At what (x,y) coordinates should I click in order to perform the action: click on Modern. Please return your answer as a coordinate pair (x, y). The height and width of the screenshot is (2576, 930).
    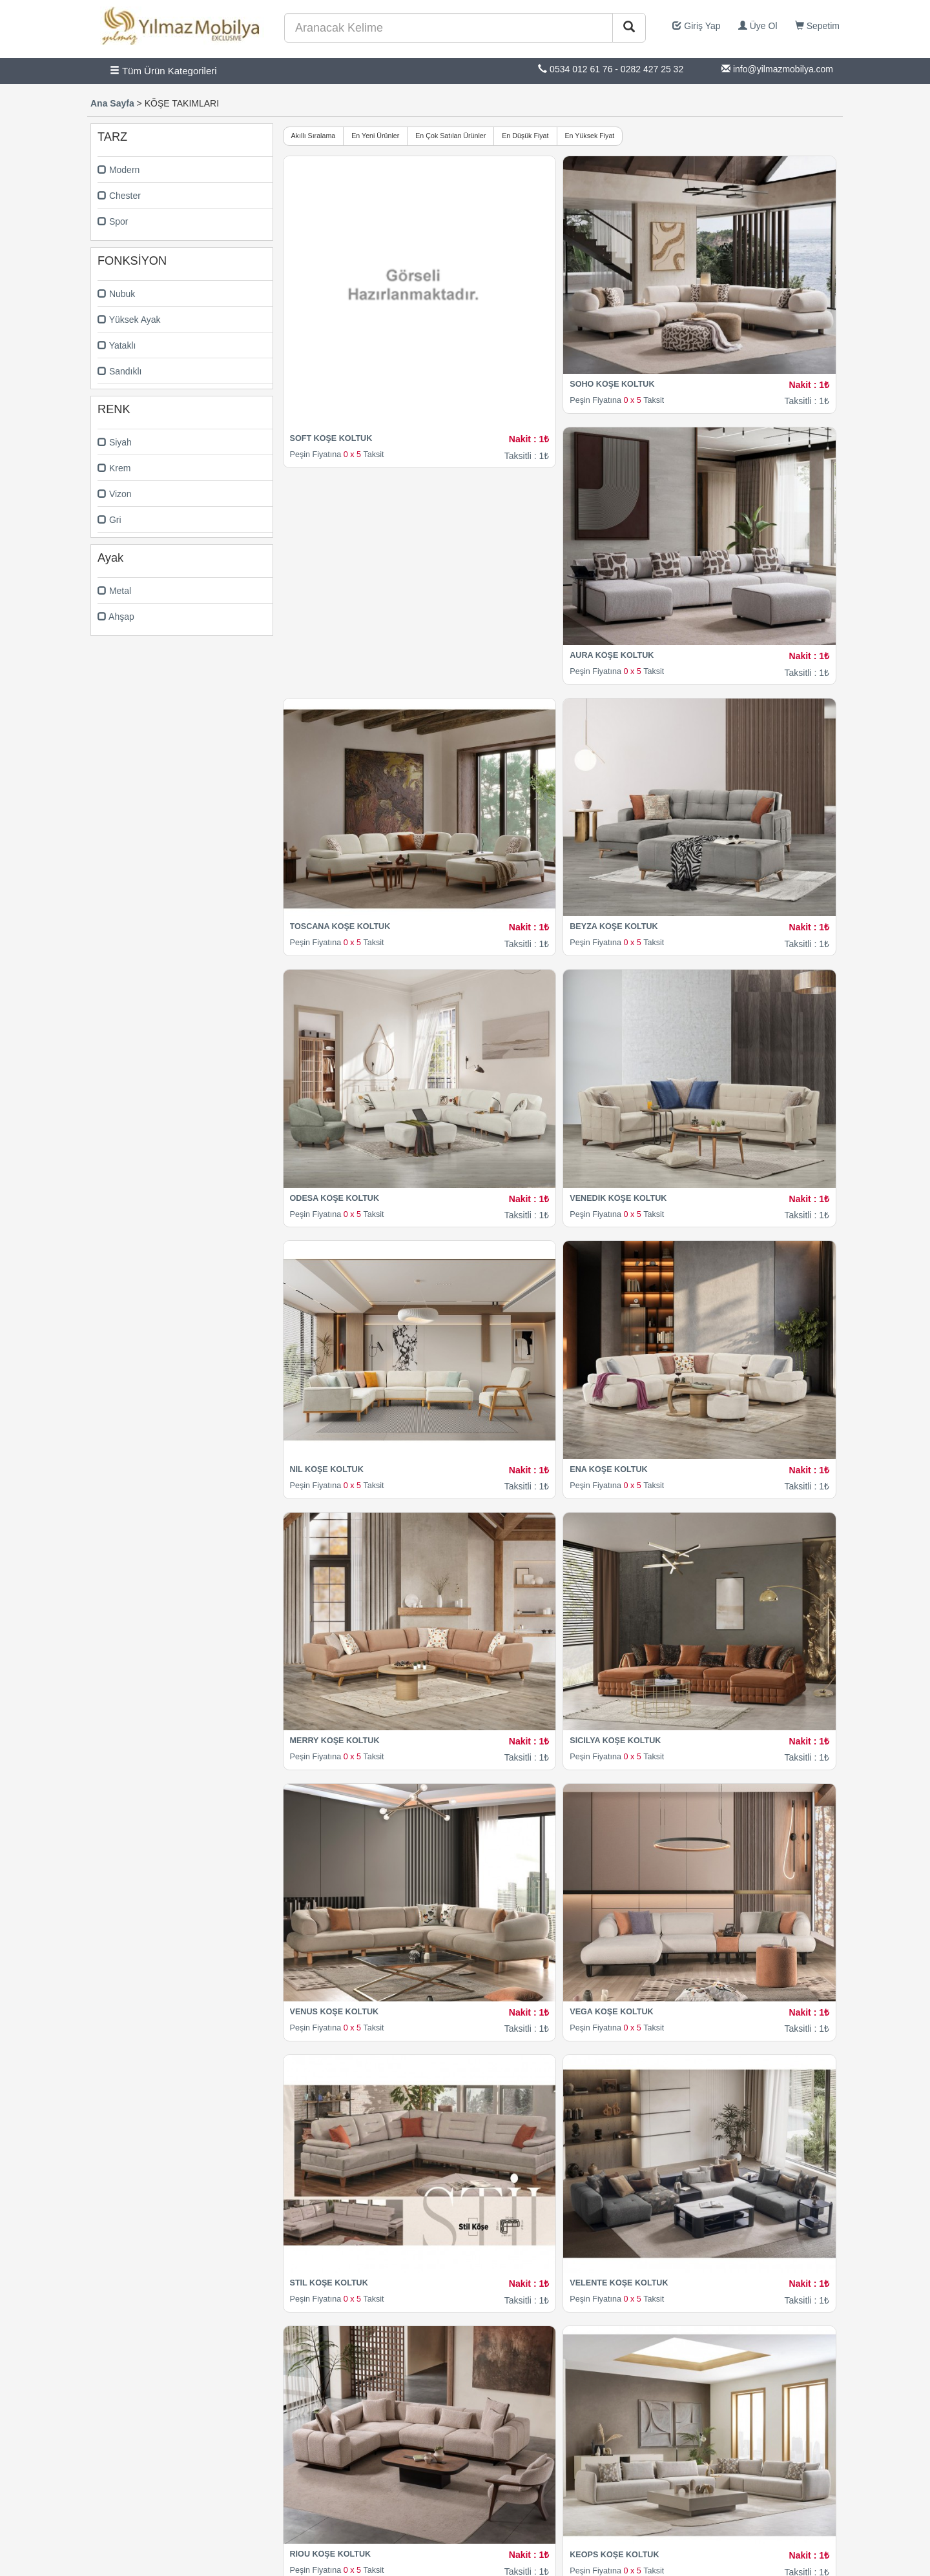
    Looking at the image, I should click on (119, 170).